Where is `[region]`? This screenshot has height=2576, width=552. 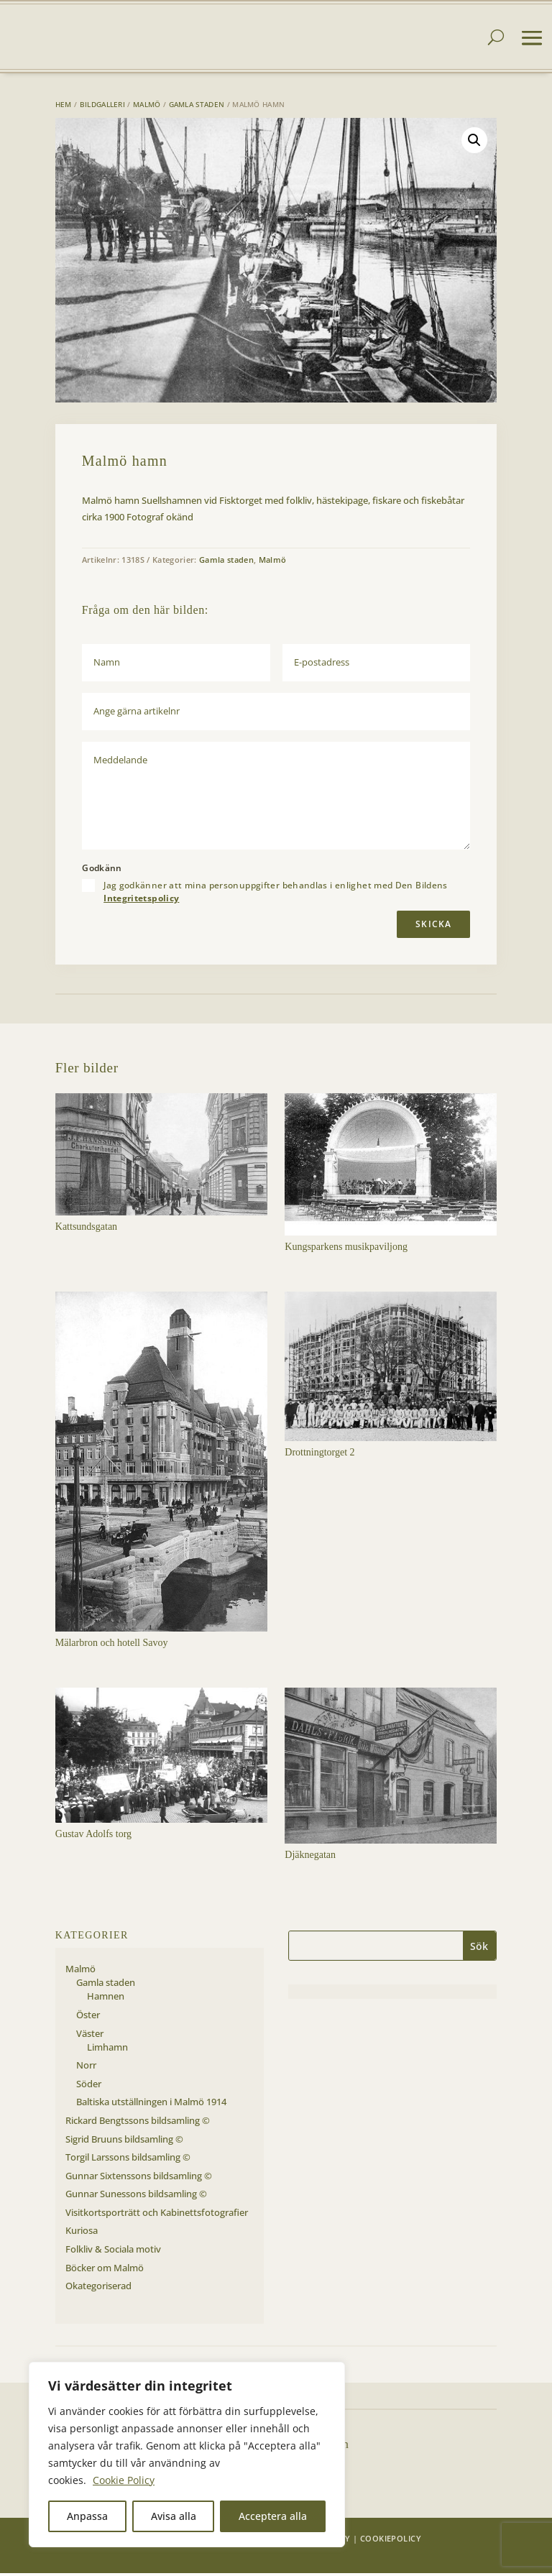
[region] is located at coordinates (187, 2454).